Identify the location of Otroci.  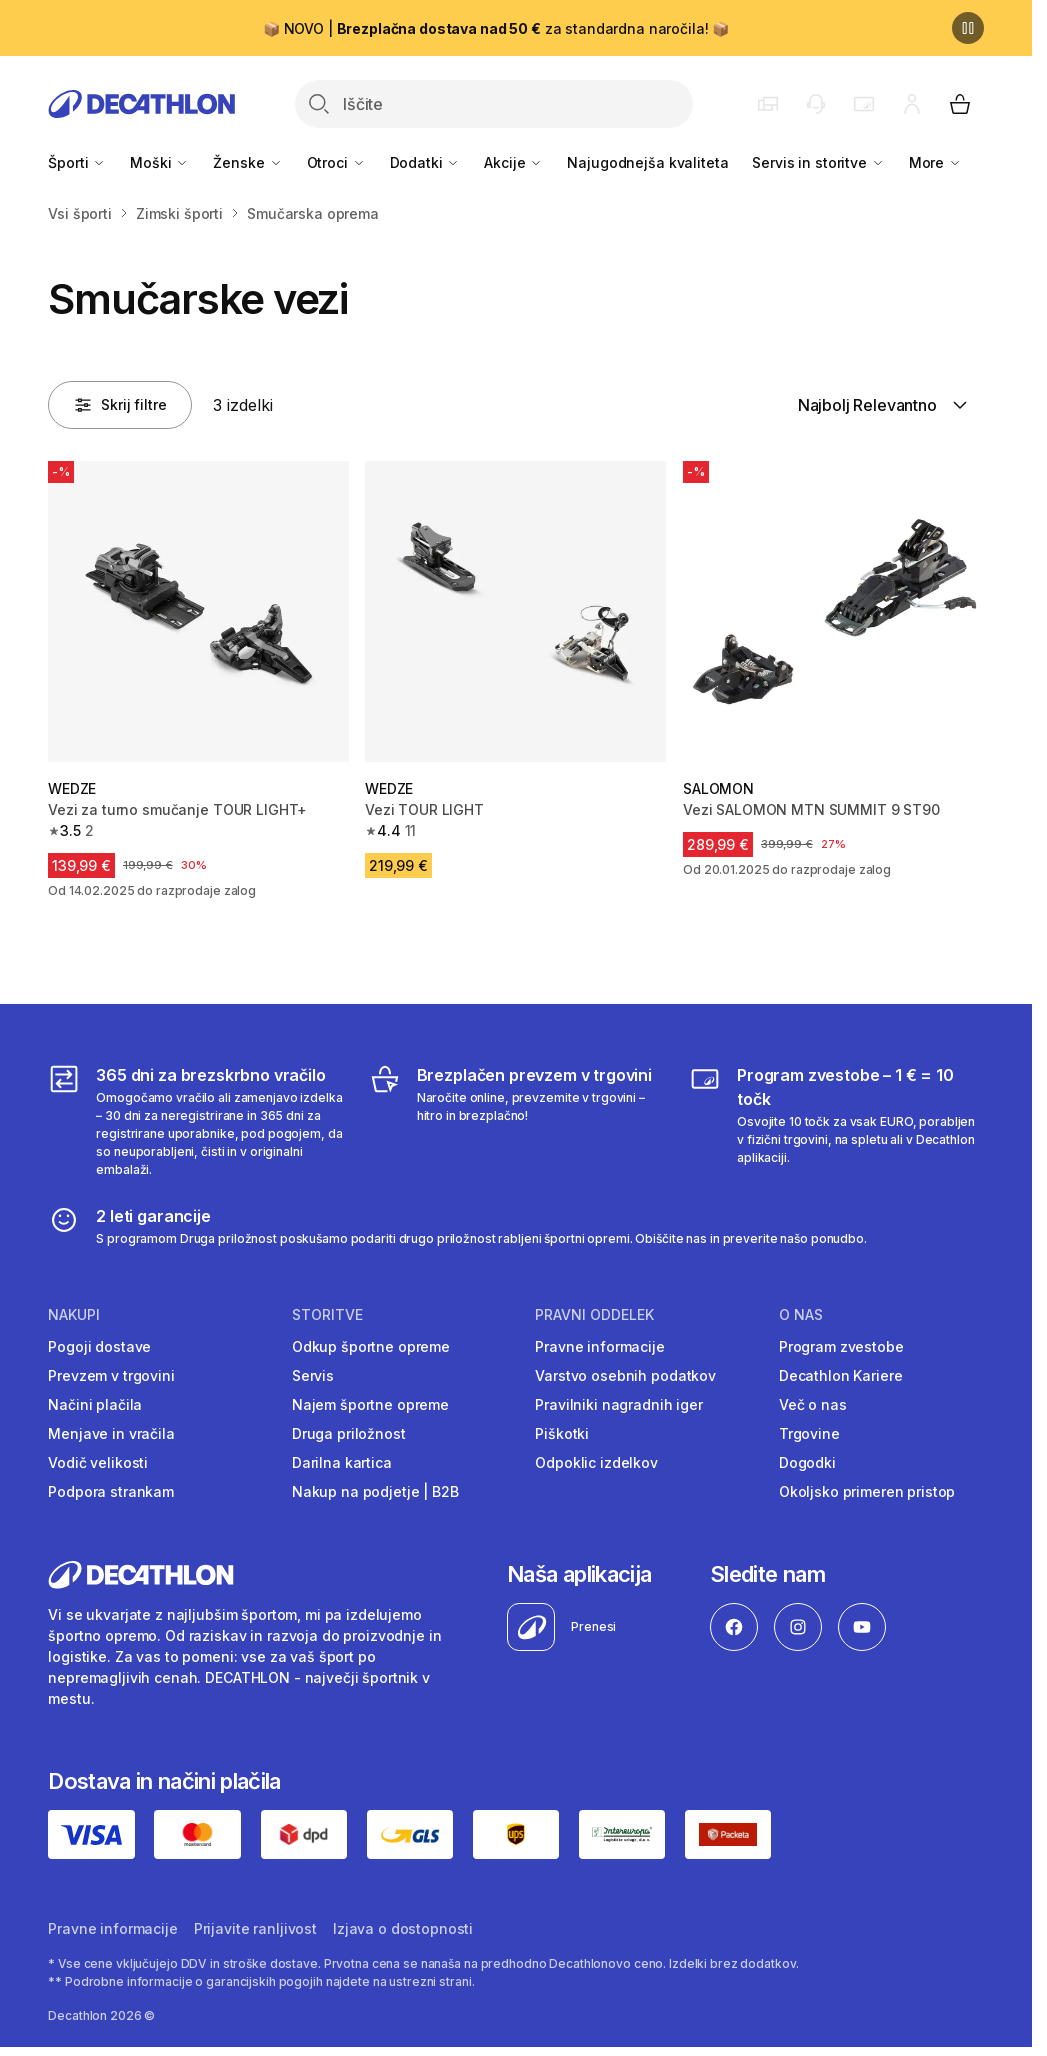
(336, 162).